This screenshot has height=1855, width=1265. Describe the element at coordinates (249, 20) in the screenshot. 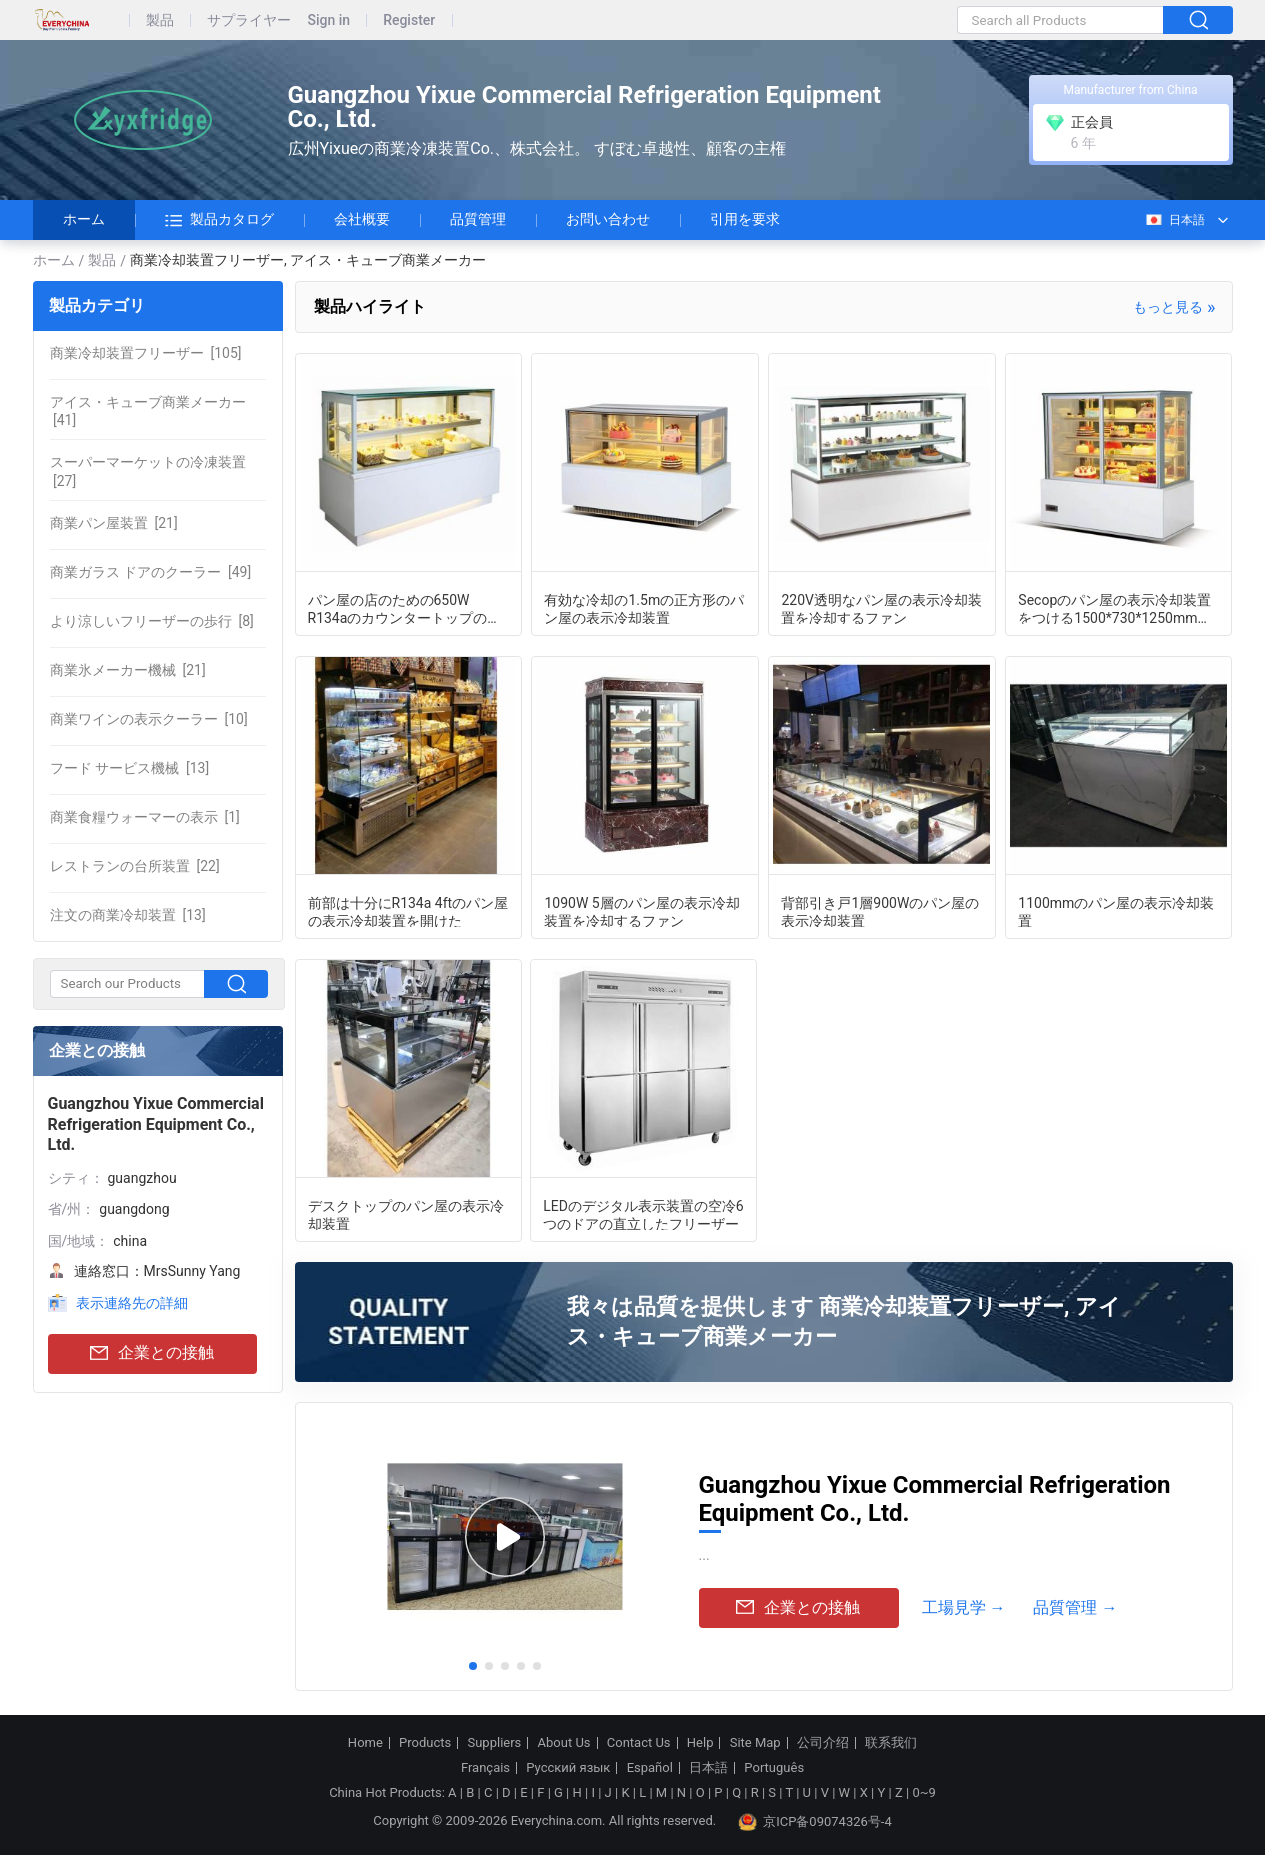

I see `サプライヤー` at that location.